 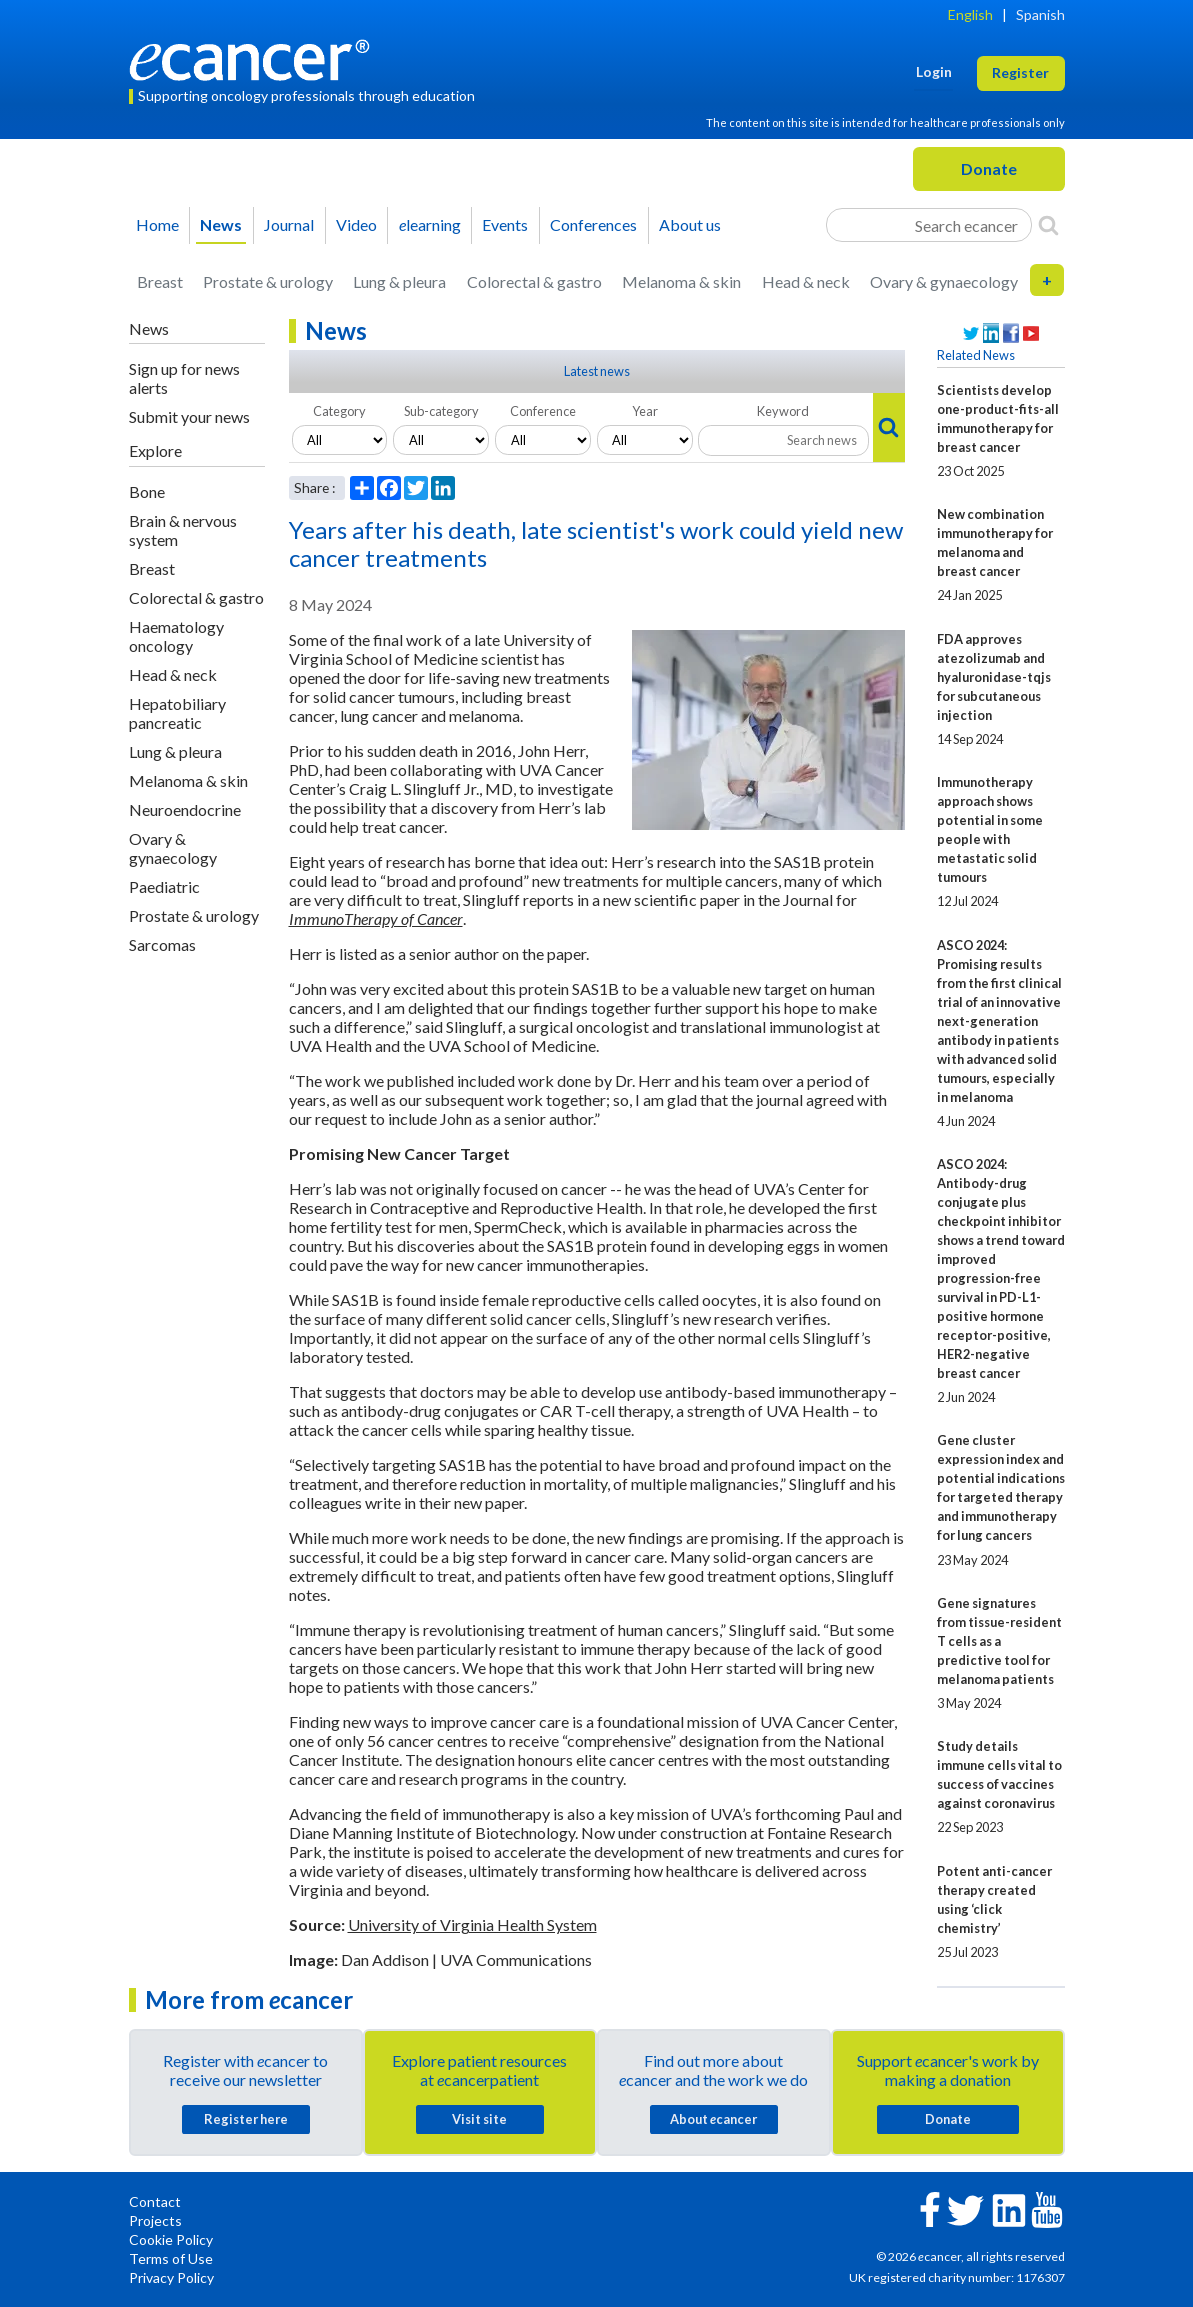 I want to click on learning, so click(x=430, y=224).